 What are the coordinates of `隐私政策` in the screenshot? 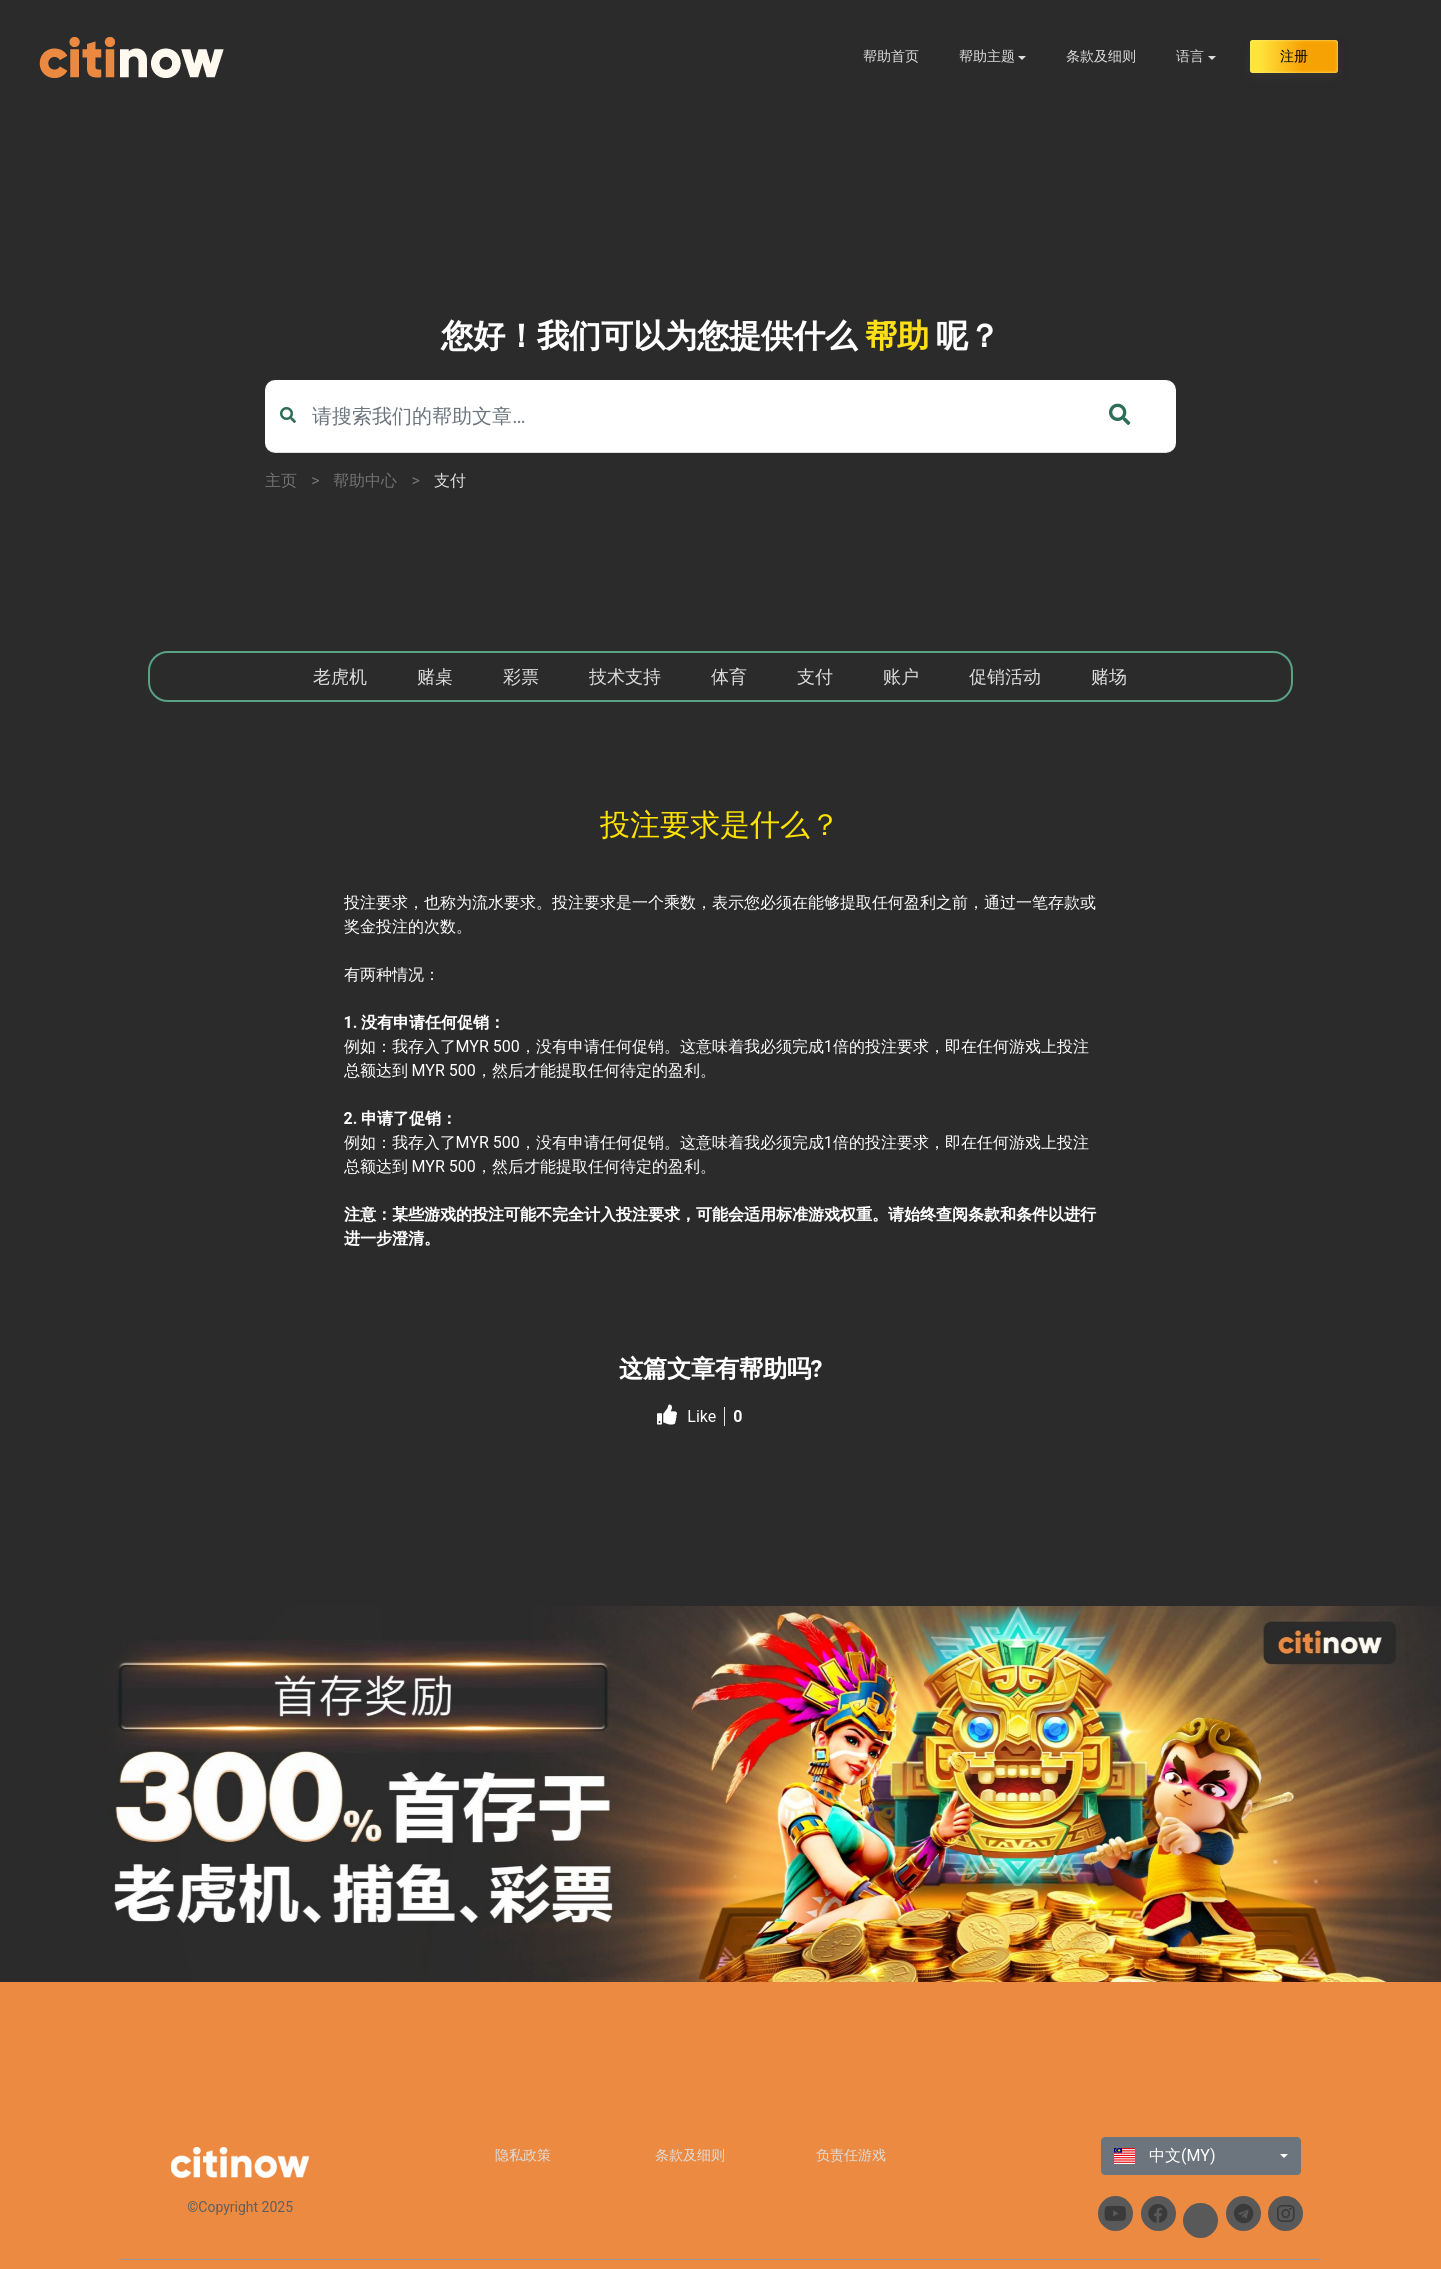 It's located at (523, 2155).